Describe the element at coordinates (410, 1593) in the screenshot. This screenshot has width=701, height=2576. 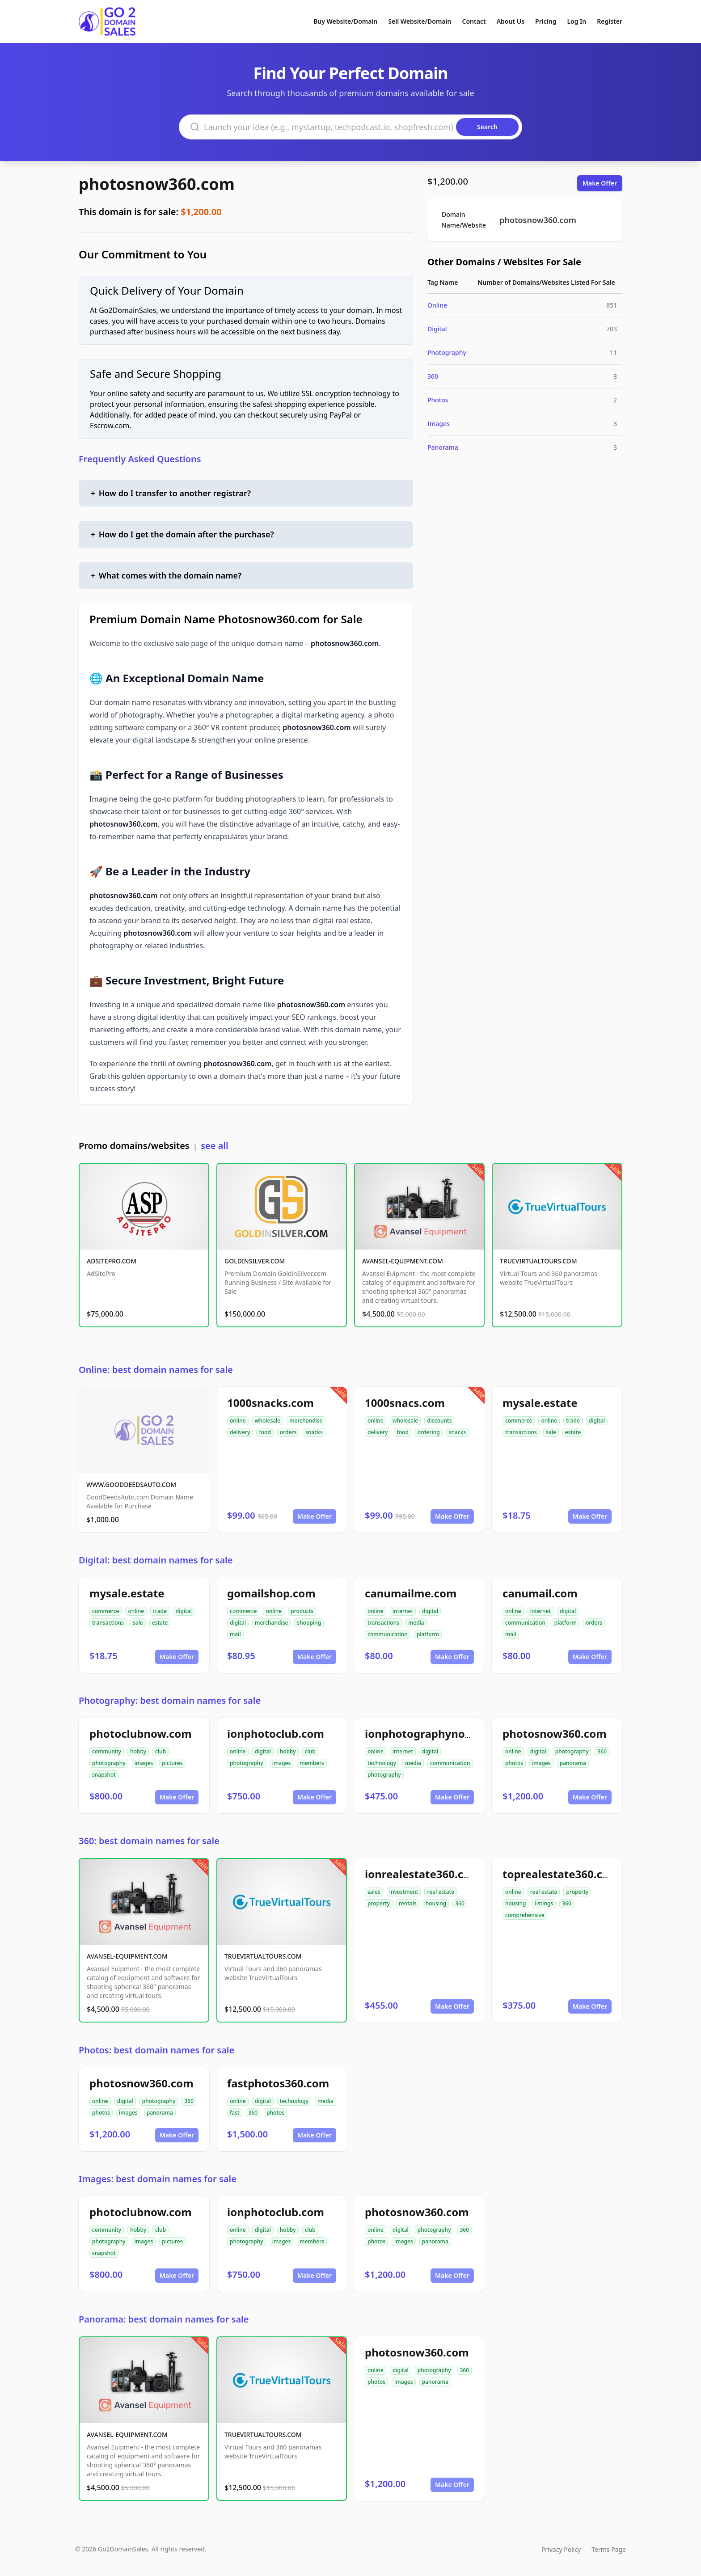
I see `canumailme.com` at that location.